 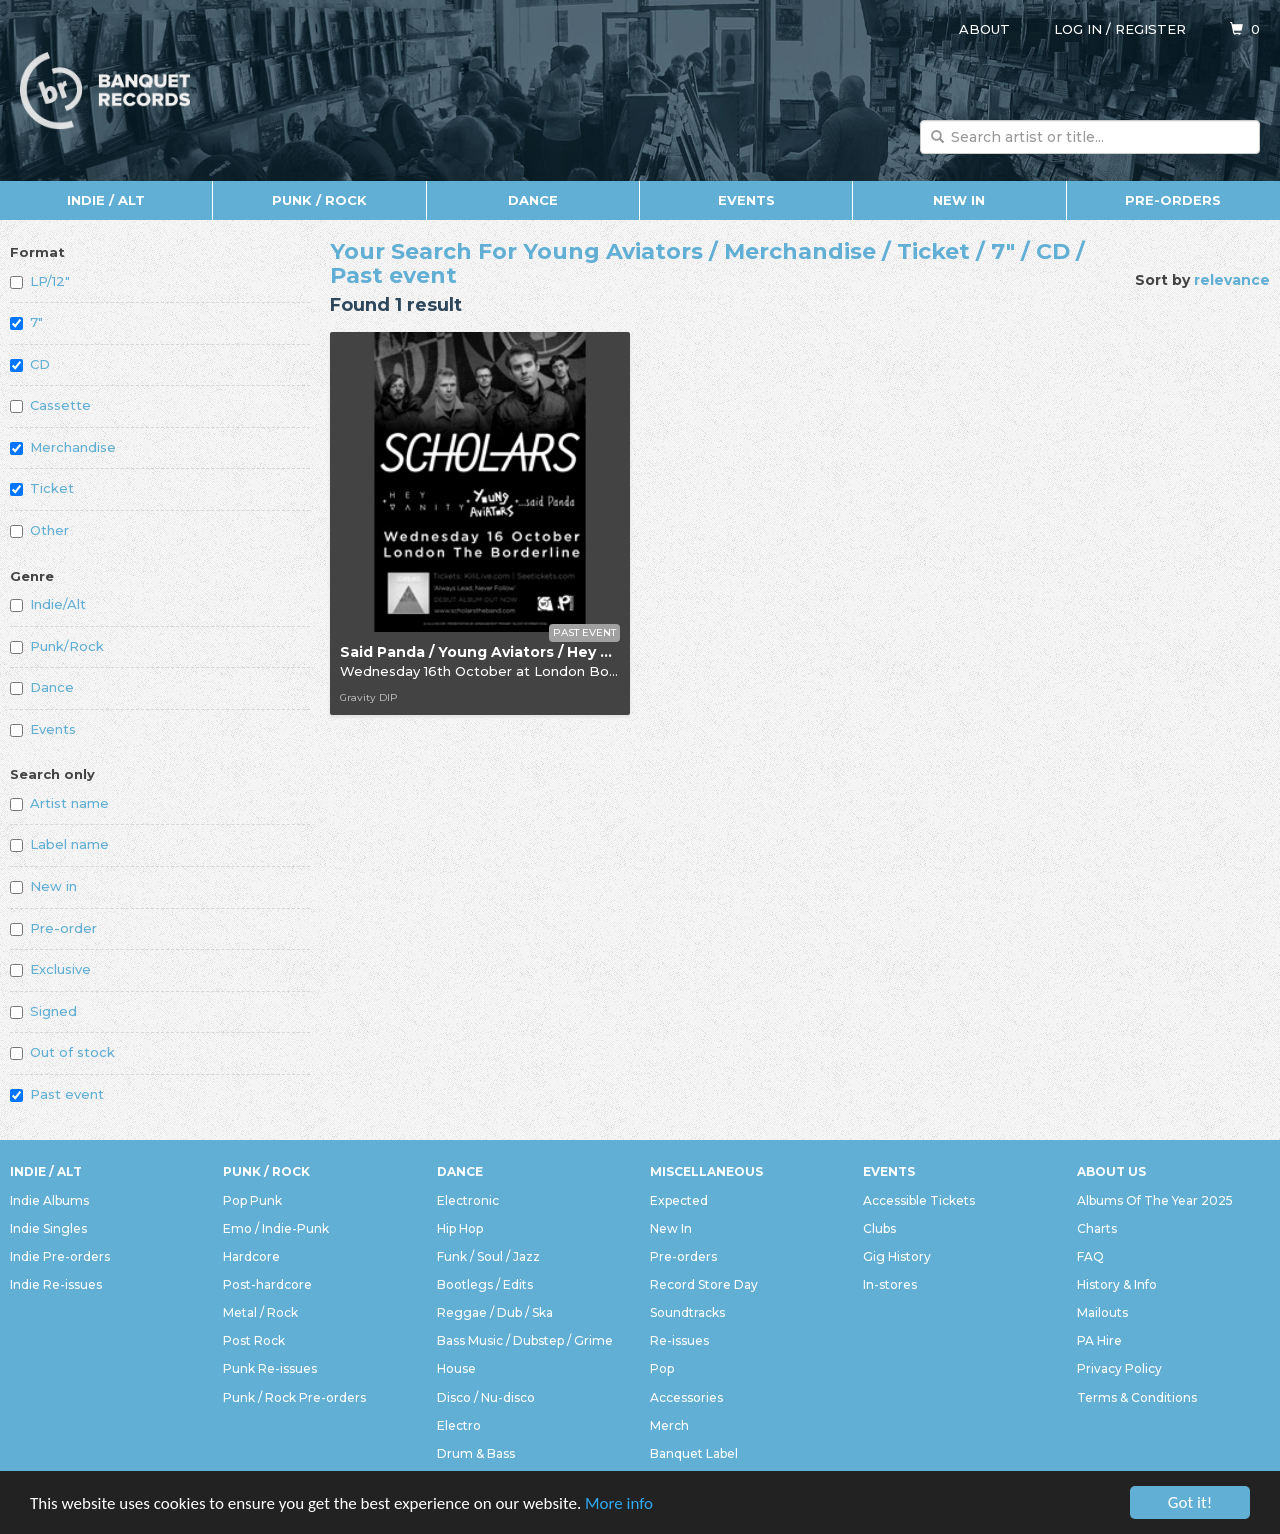 I want to click on relevance, so click(x=1232, y=280).